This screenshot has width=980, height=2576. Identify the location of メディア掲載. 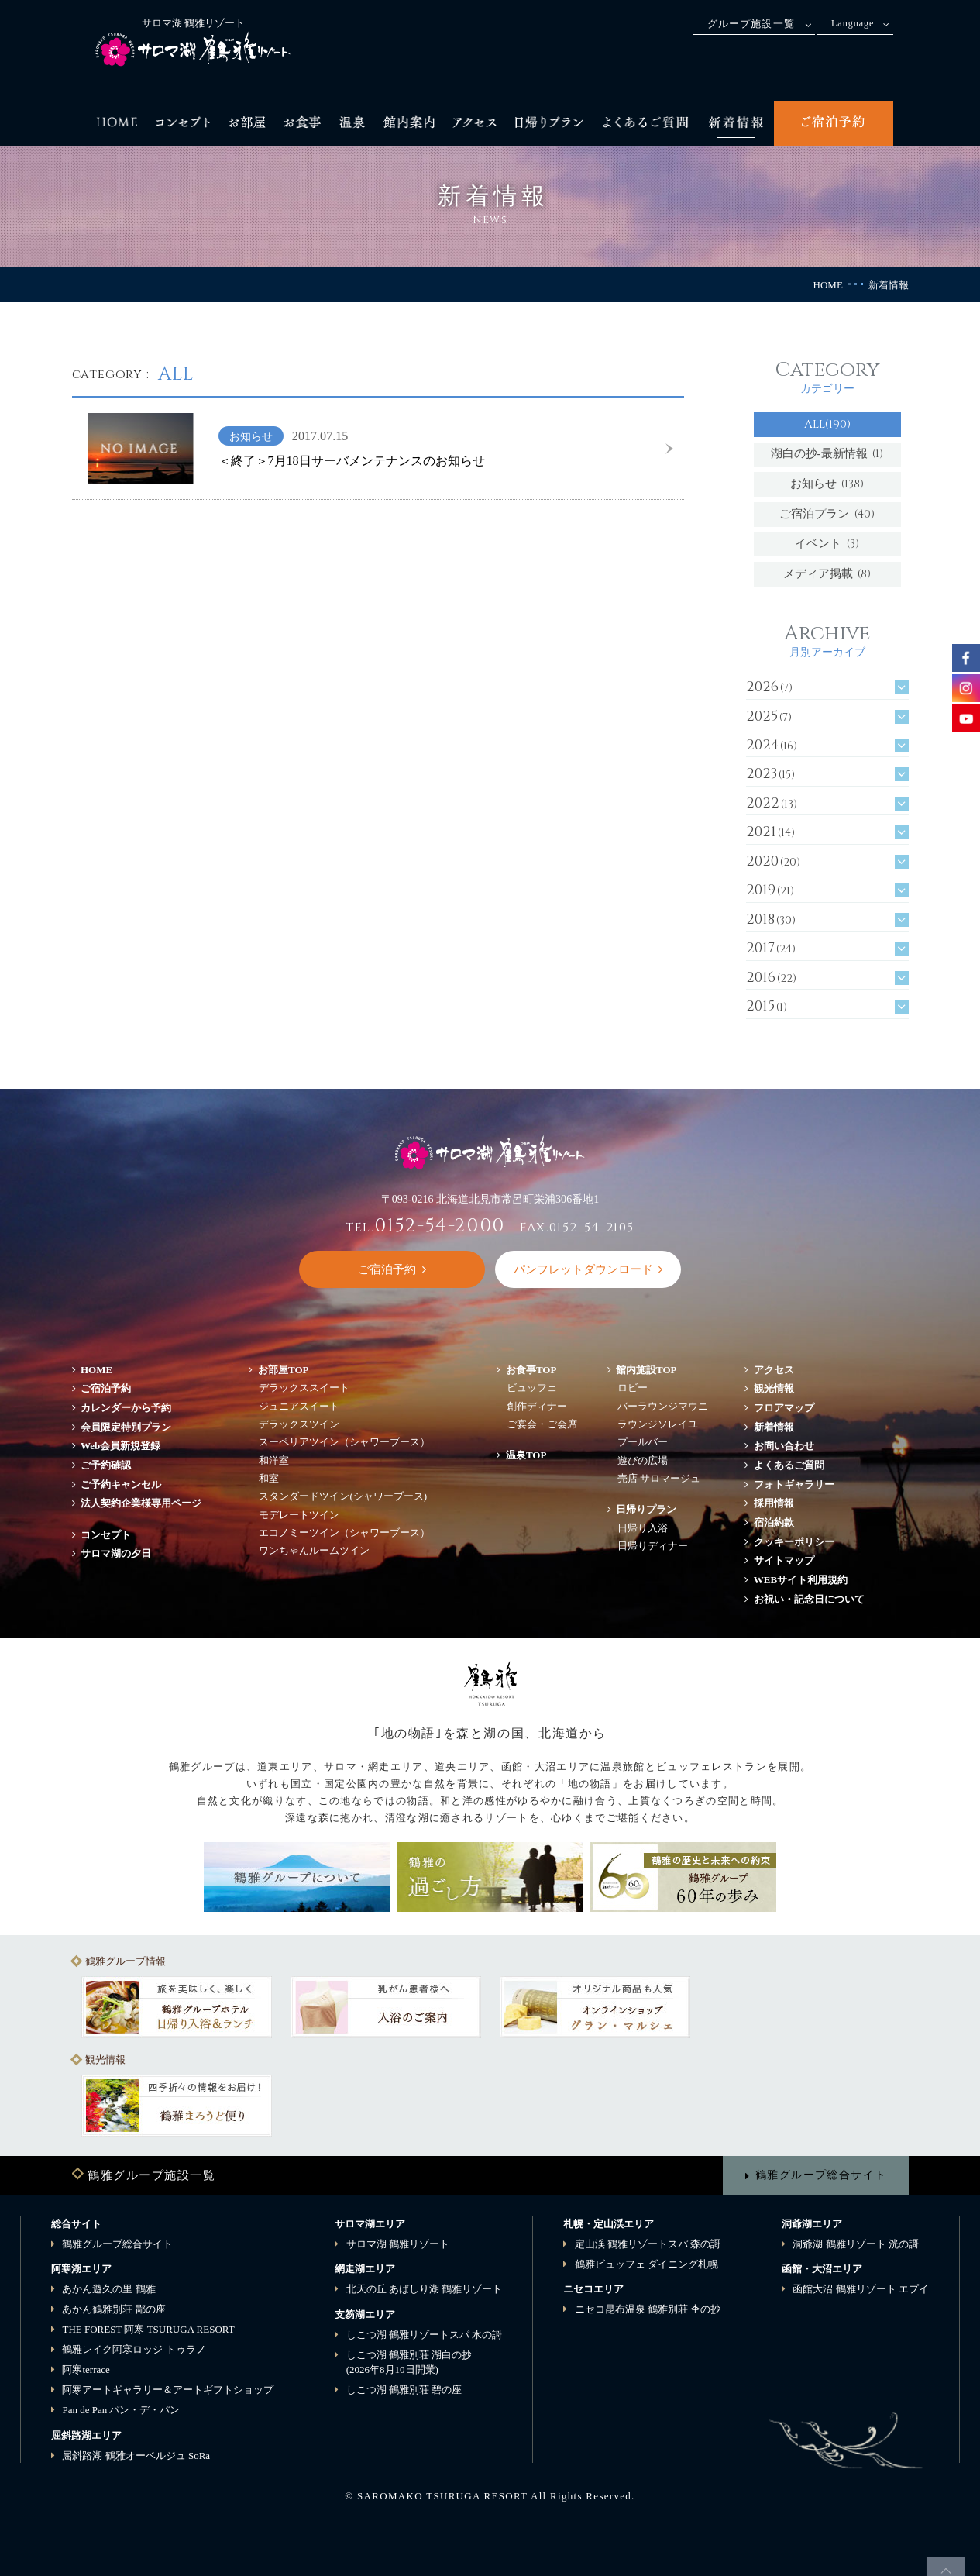
(827, 574).